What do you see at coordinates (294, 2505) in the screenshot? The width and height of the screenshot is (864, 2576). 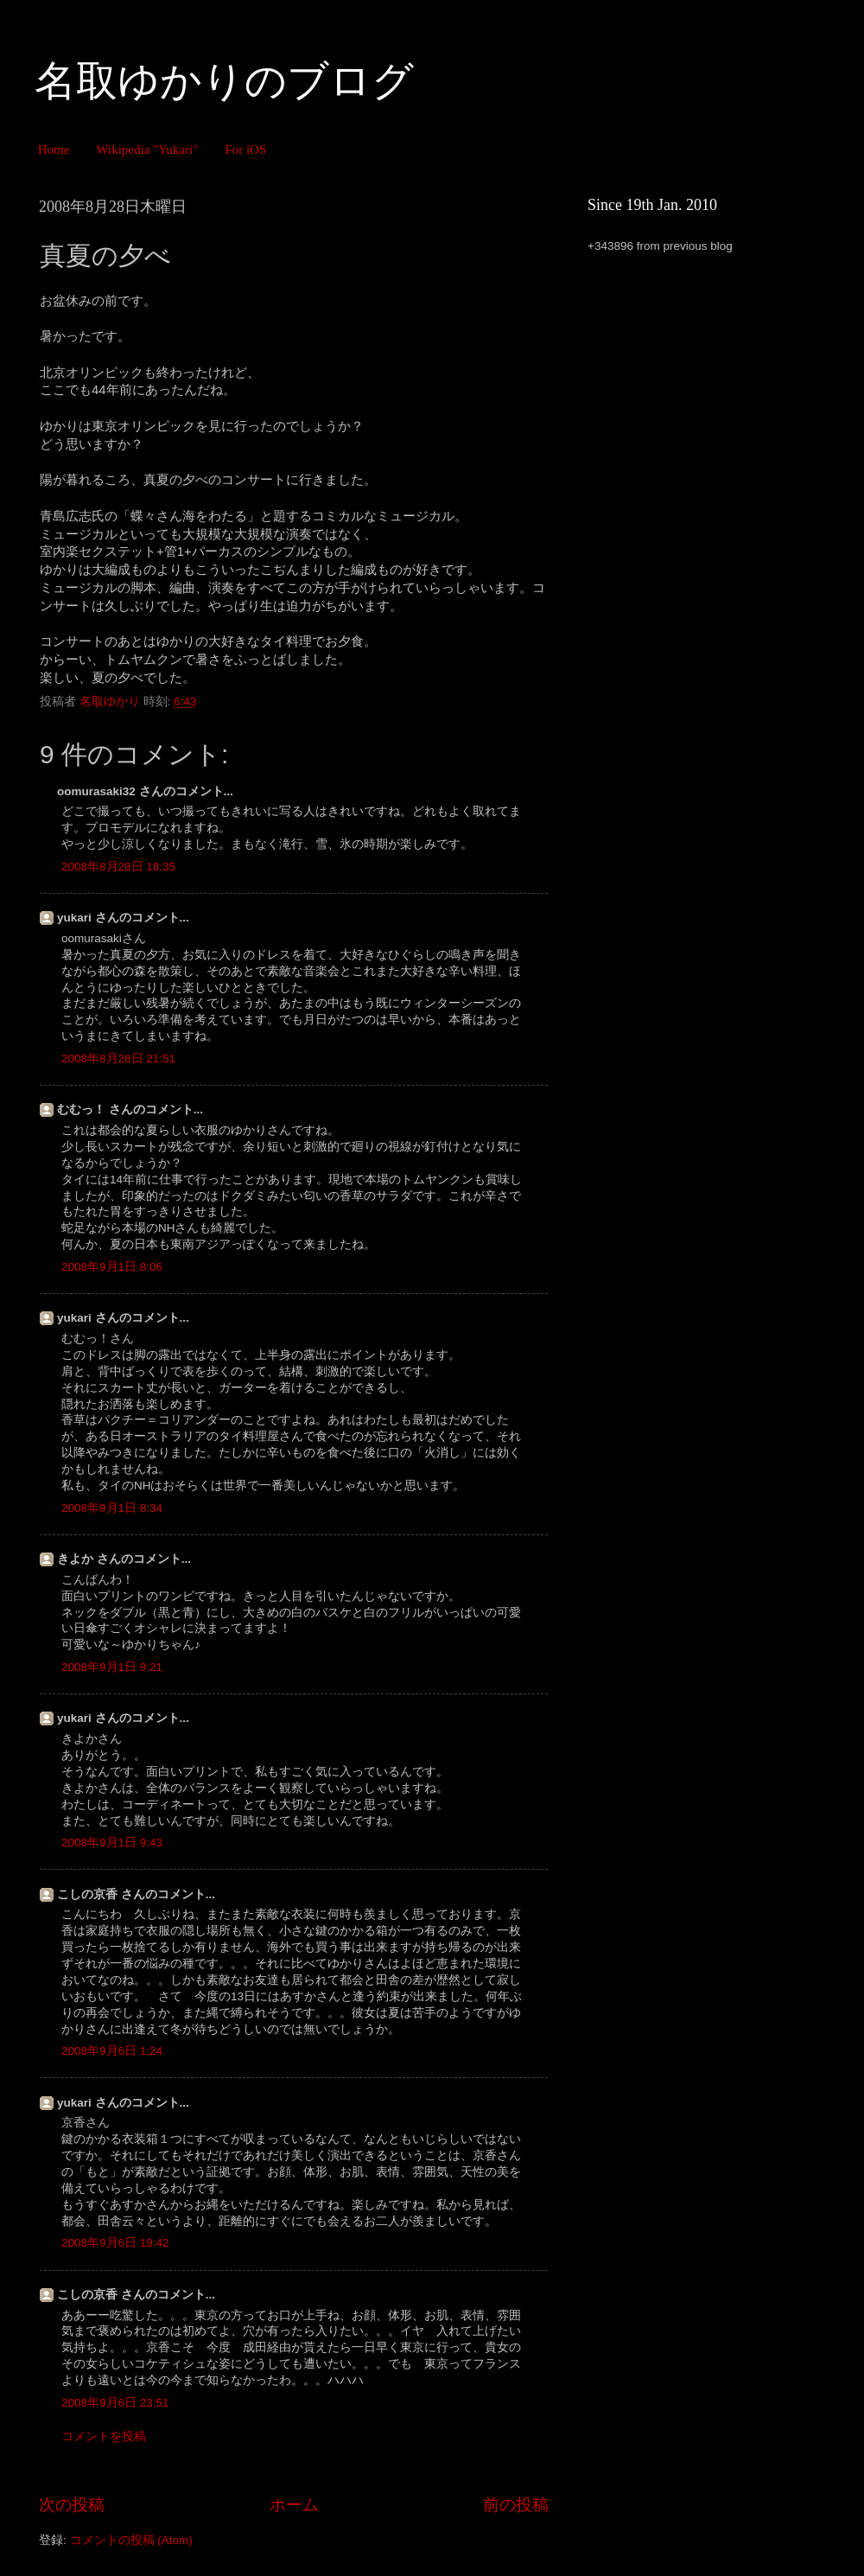 I see `ホーム` at bounding box center [294, 2505].